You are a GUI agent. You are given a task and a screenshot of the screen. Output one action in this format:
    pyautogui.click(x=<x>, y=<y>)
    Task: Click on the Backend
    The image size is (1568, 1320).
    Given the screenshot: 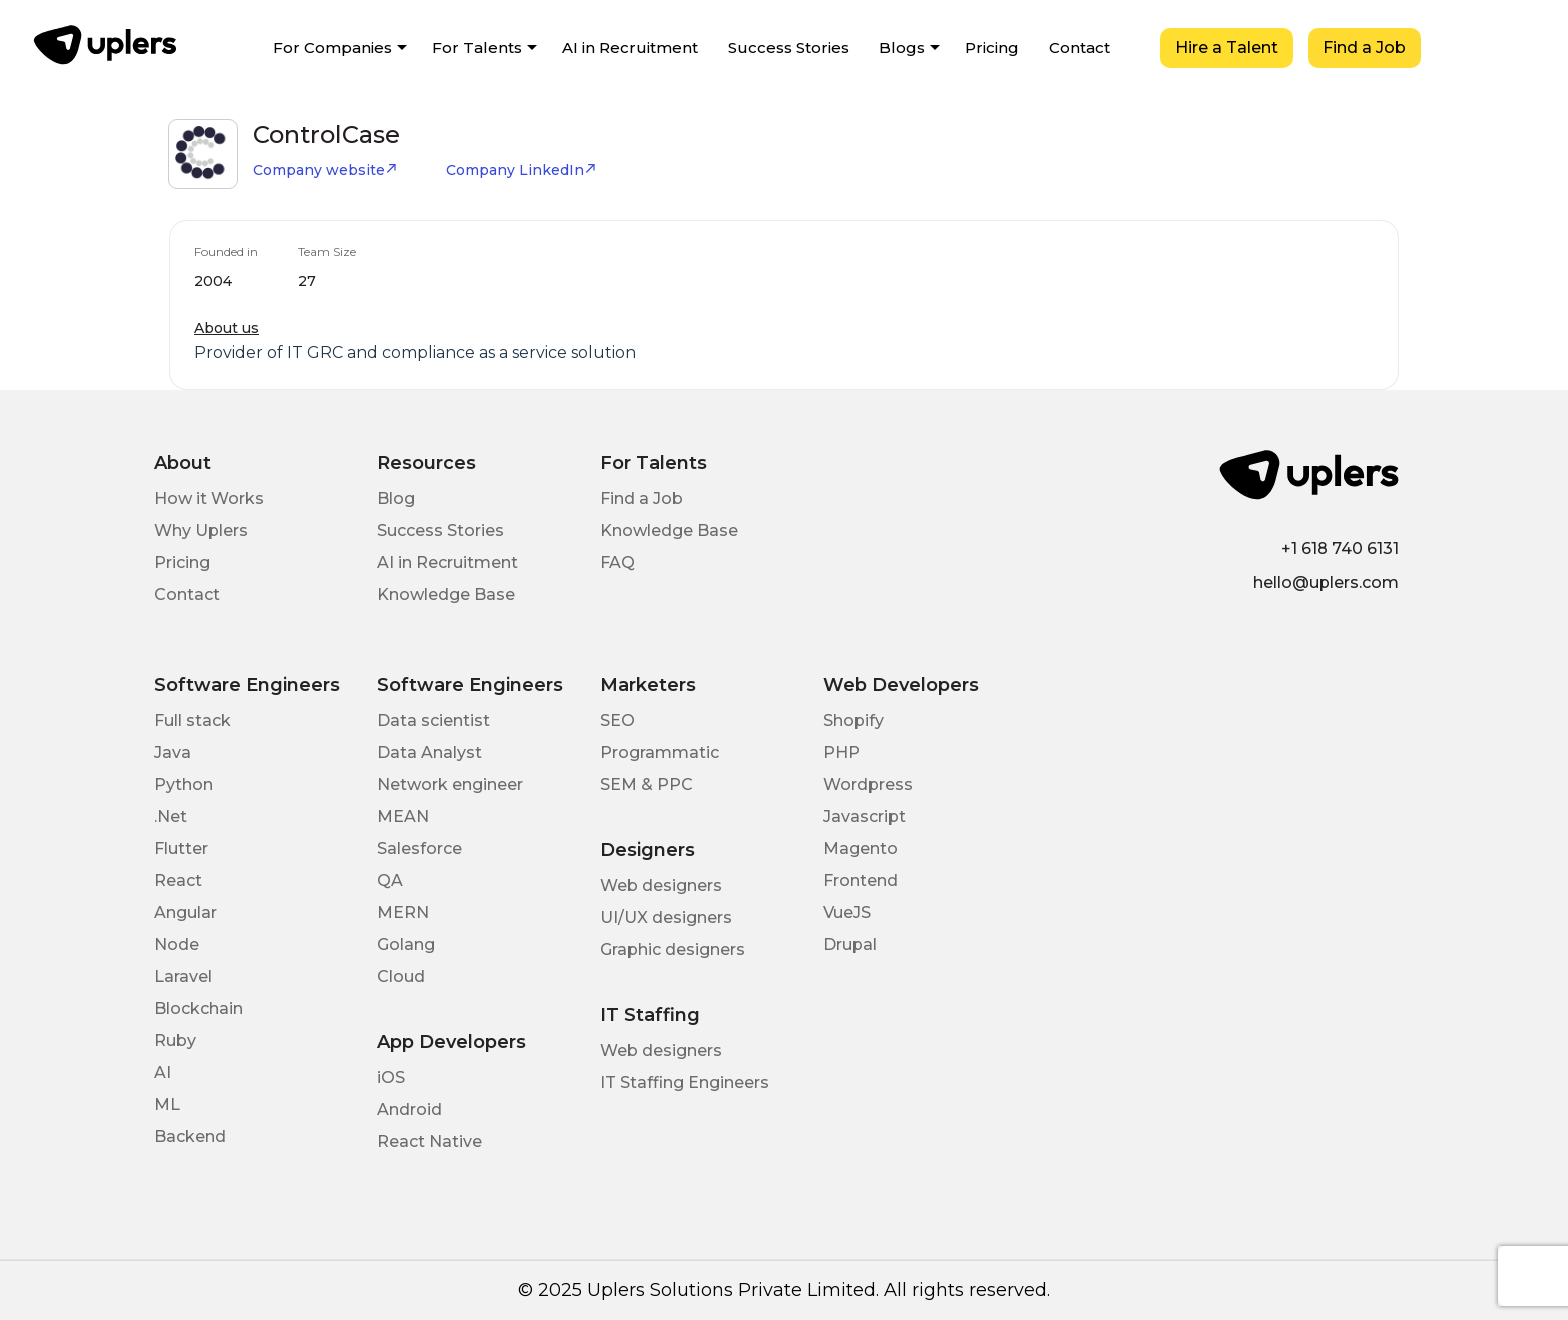 What is the action you would take?
    pyautogui.click(x=190, y=1136)
    